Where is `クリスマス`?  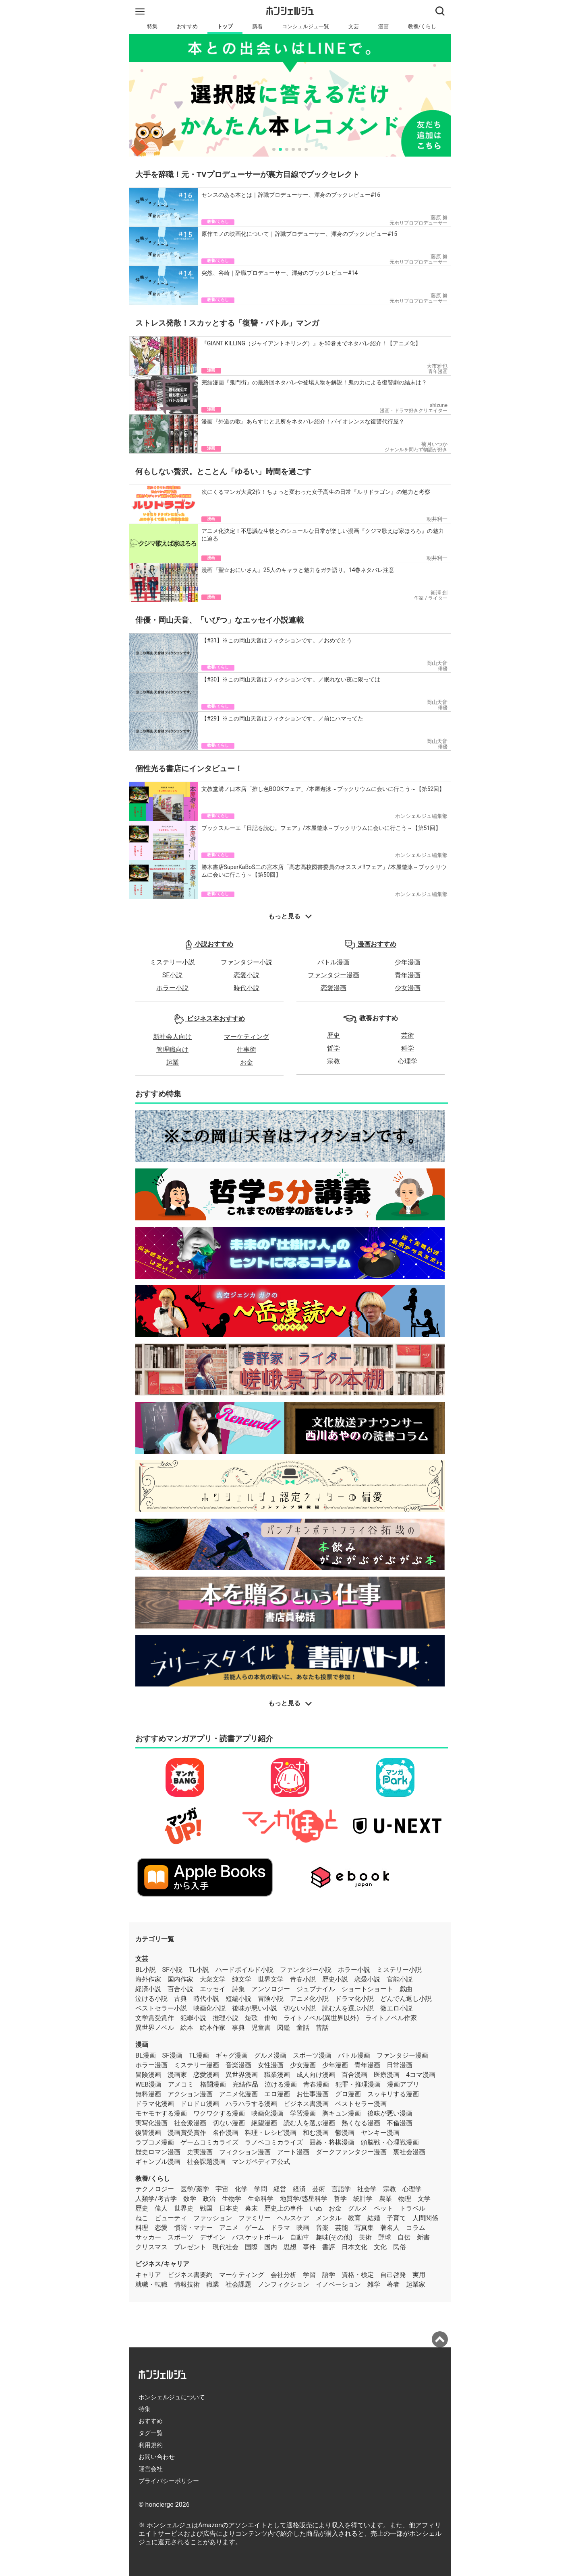
クリスマス is located at coordinates (151, 2247).